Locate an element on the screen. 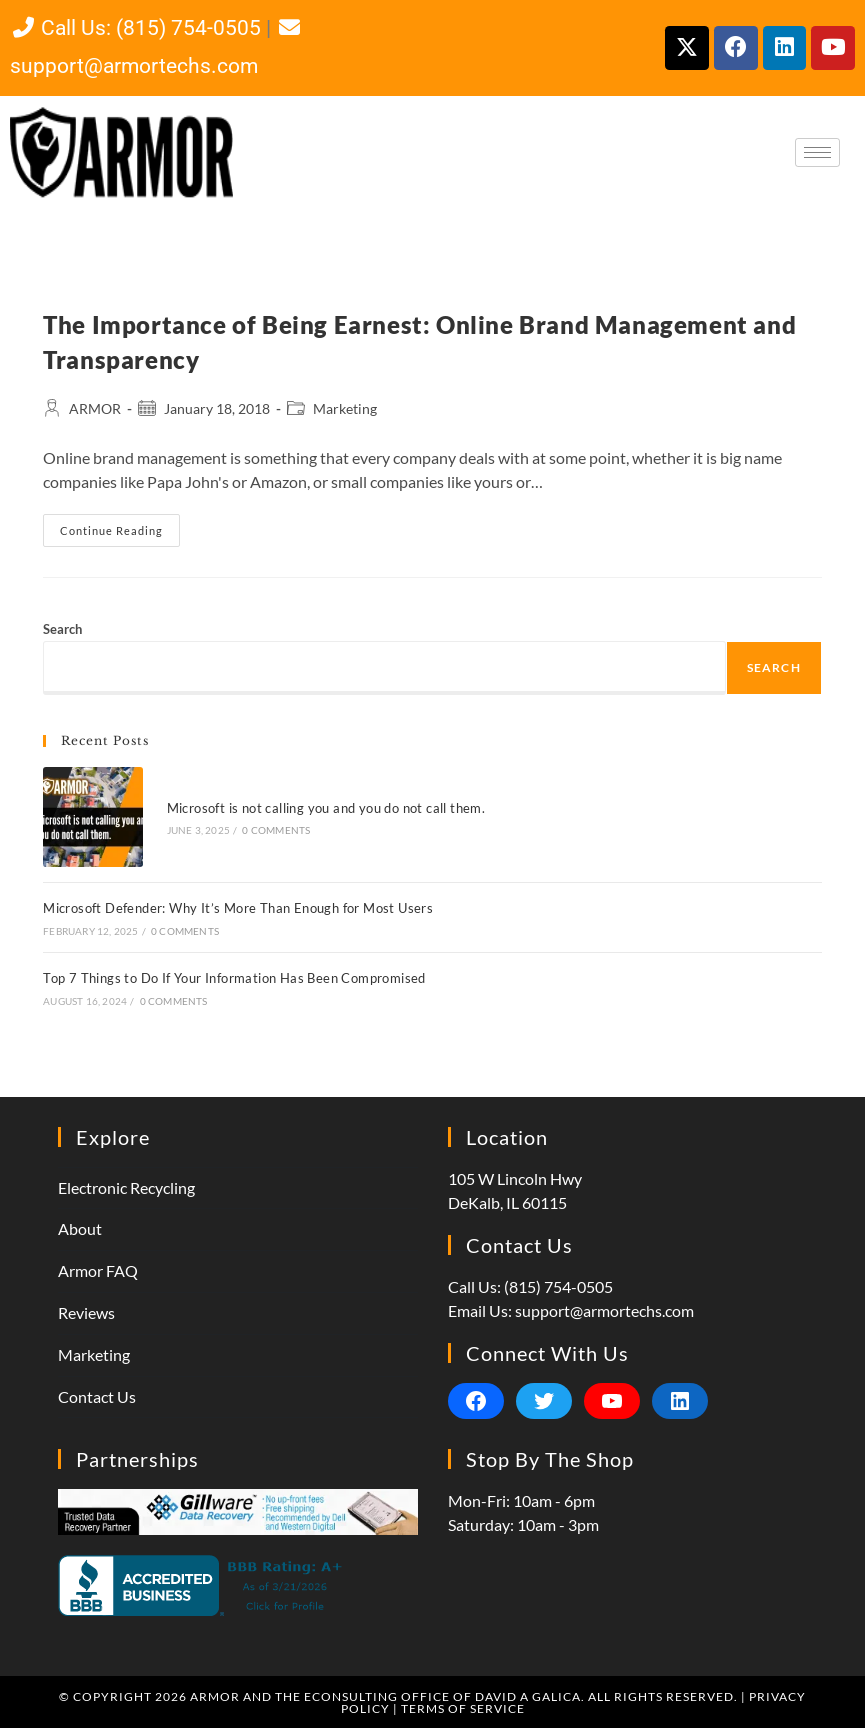 The width and height of the screenshot is (865, 1728). Armor FAQ is located at coordinates (98, 1269).